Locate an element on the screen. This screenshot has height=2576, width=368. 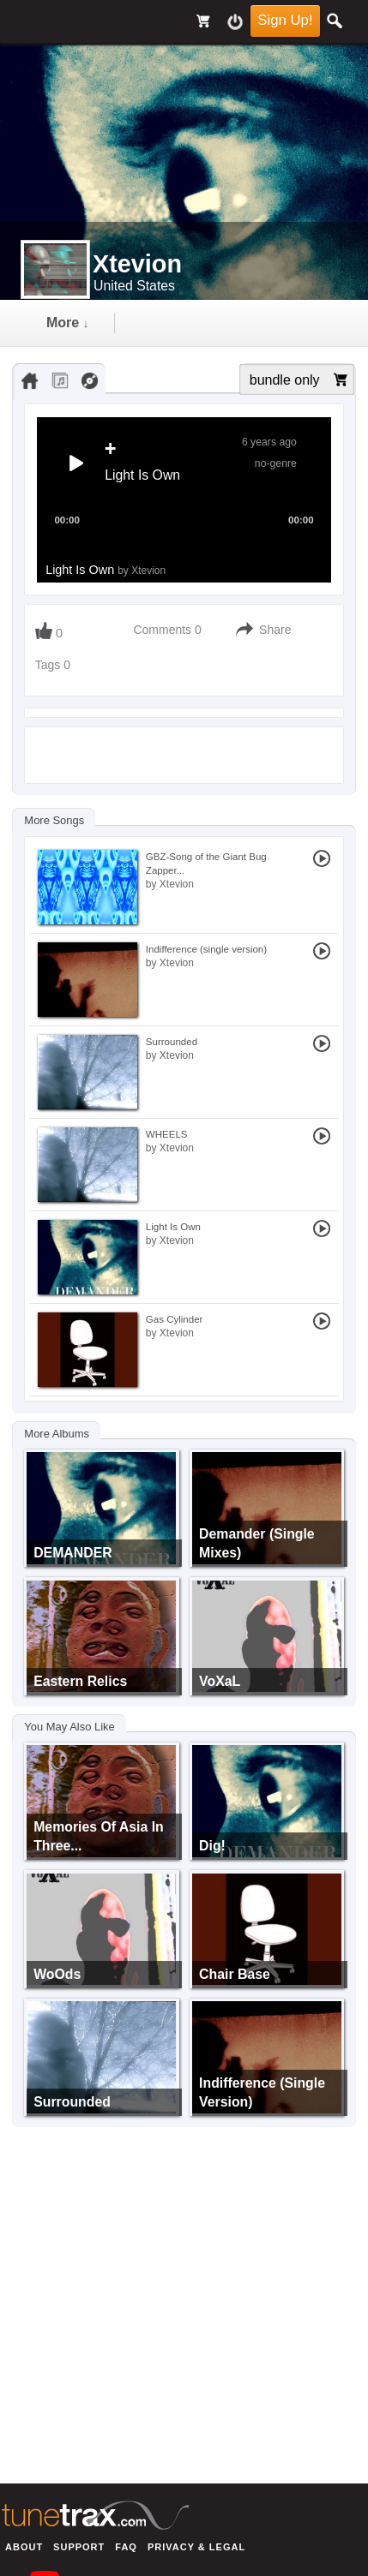
Privacy & Legal is located at coordinates (196, 2547).